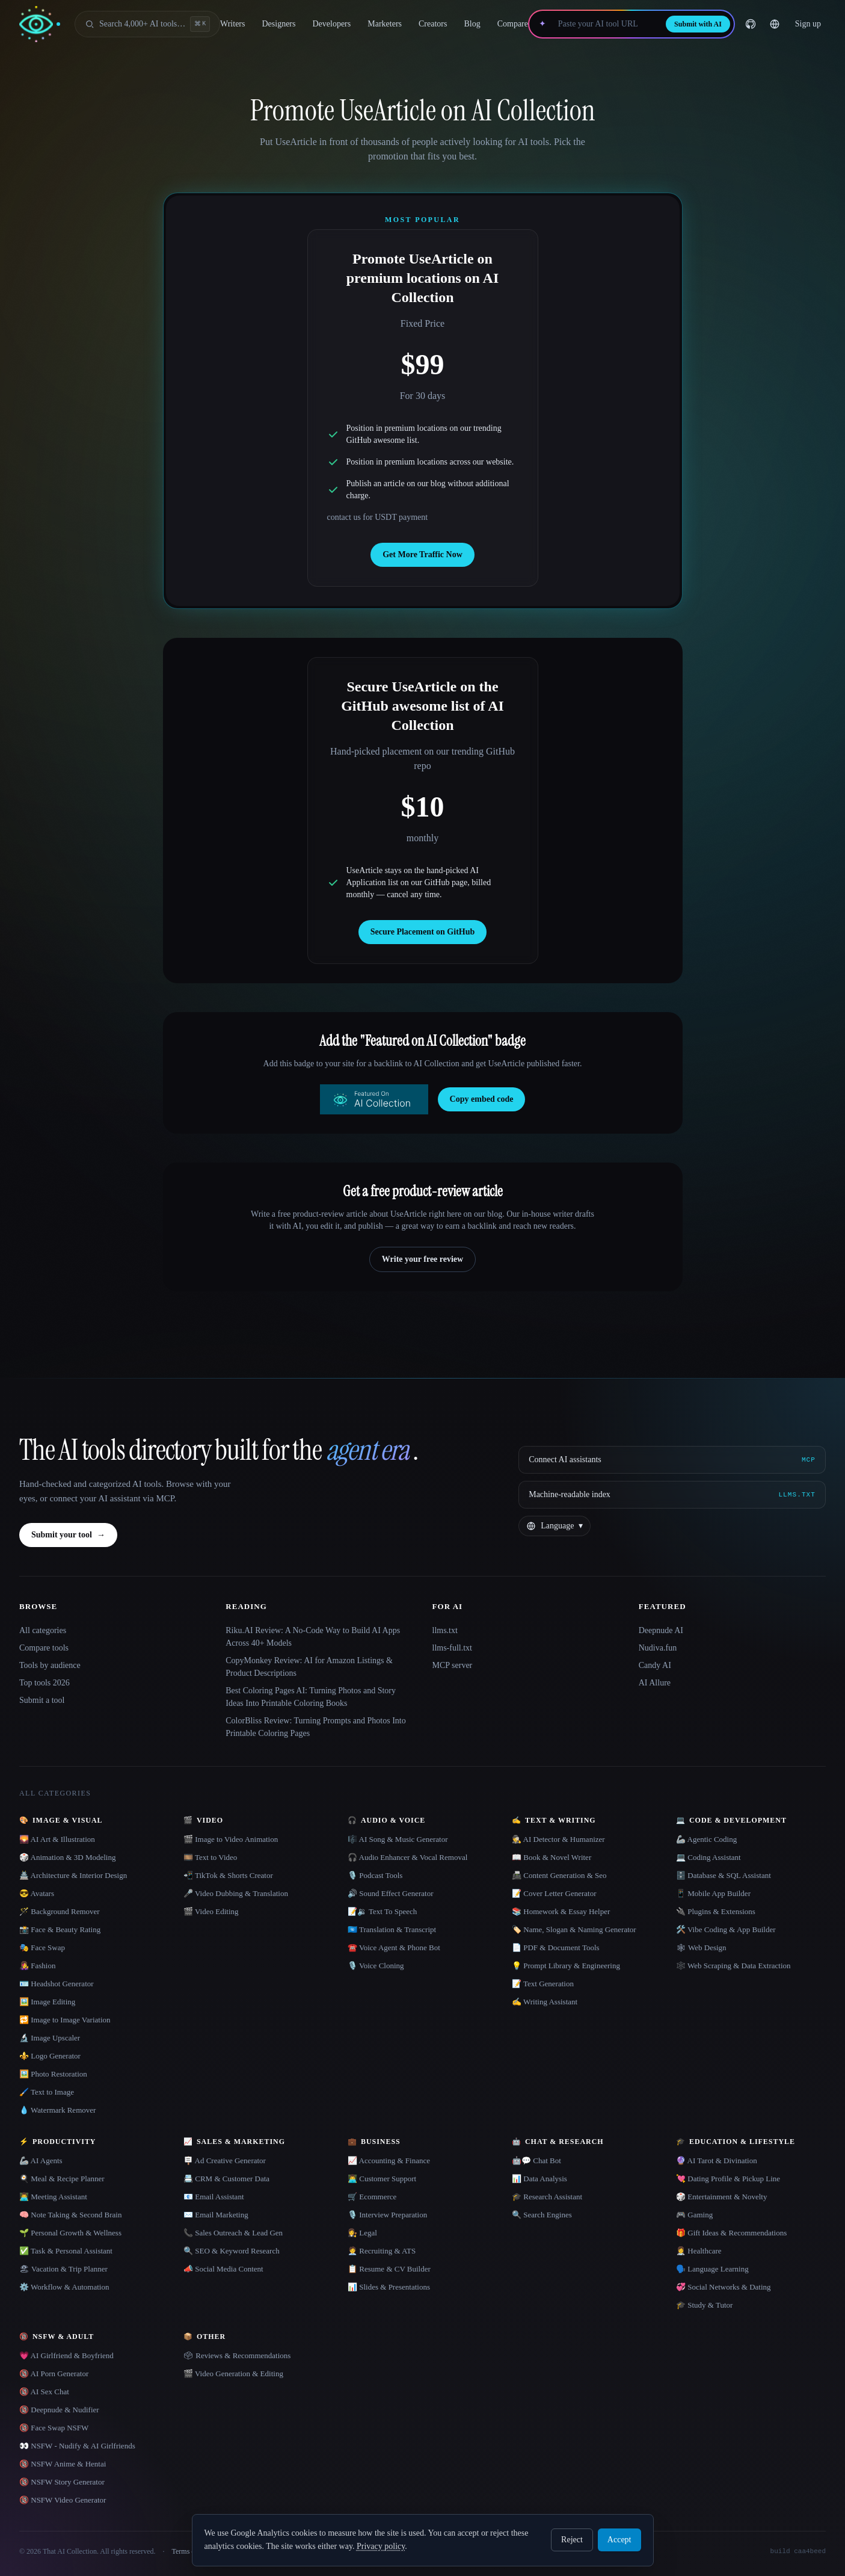 Image resolution: width=845 pixels, height=2576 pixels. Describe the element at coordinates (49, 2037) in the screenshot. I see `🔬 Image Upscaler` at that location.